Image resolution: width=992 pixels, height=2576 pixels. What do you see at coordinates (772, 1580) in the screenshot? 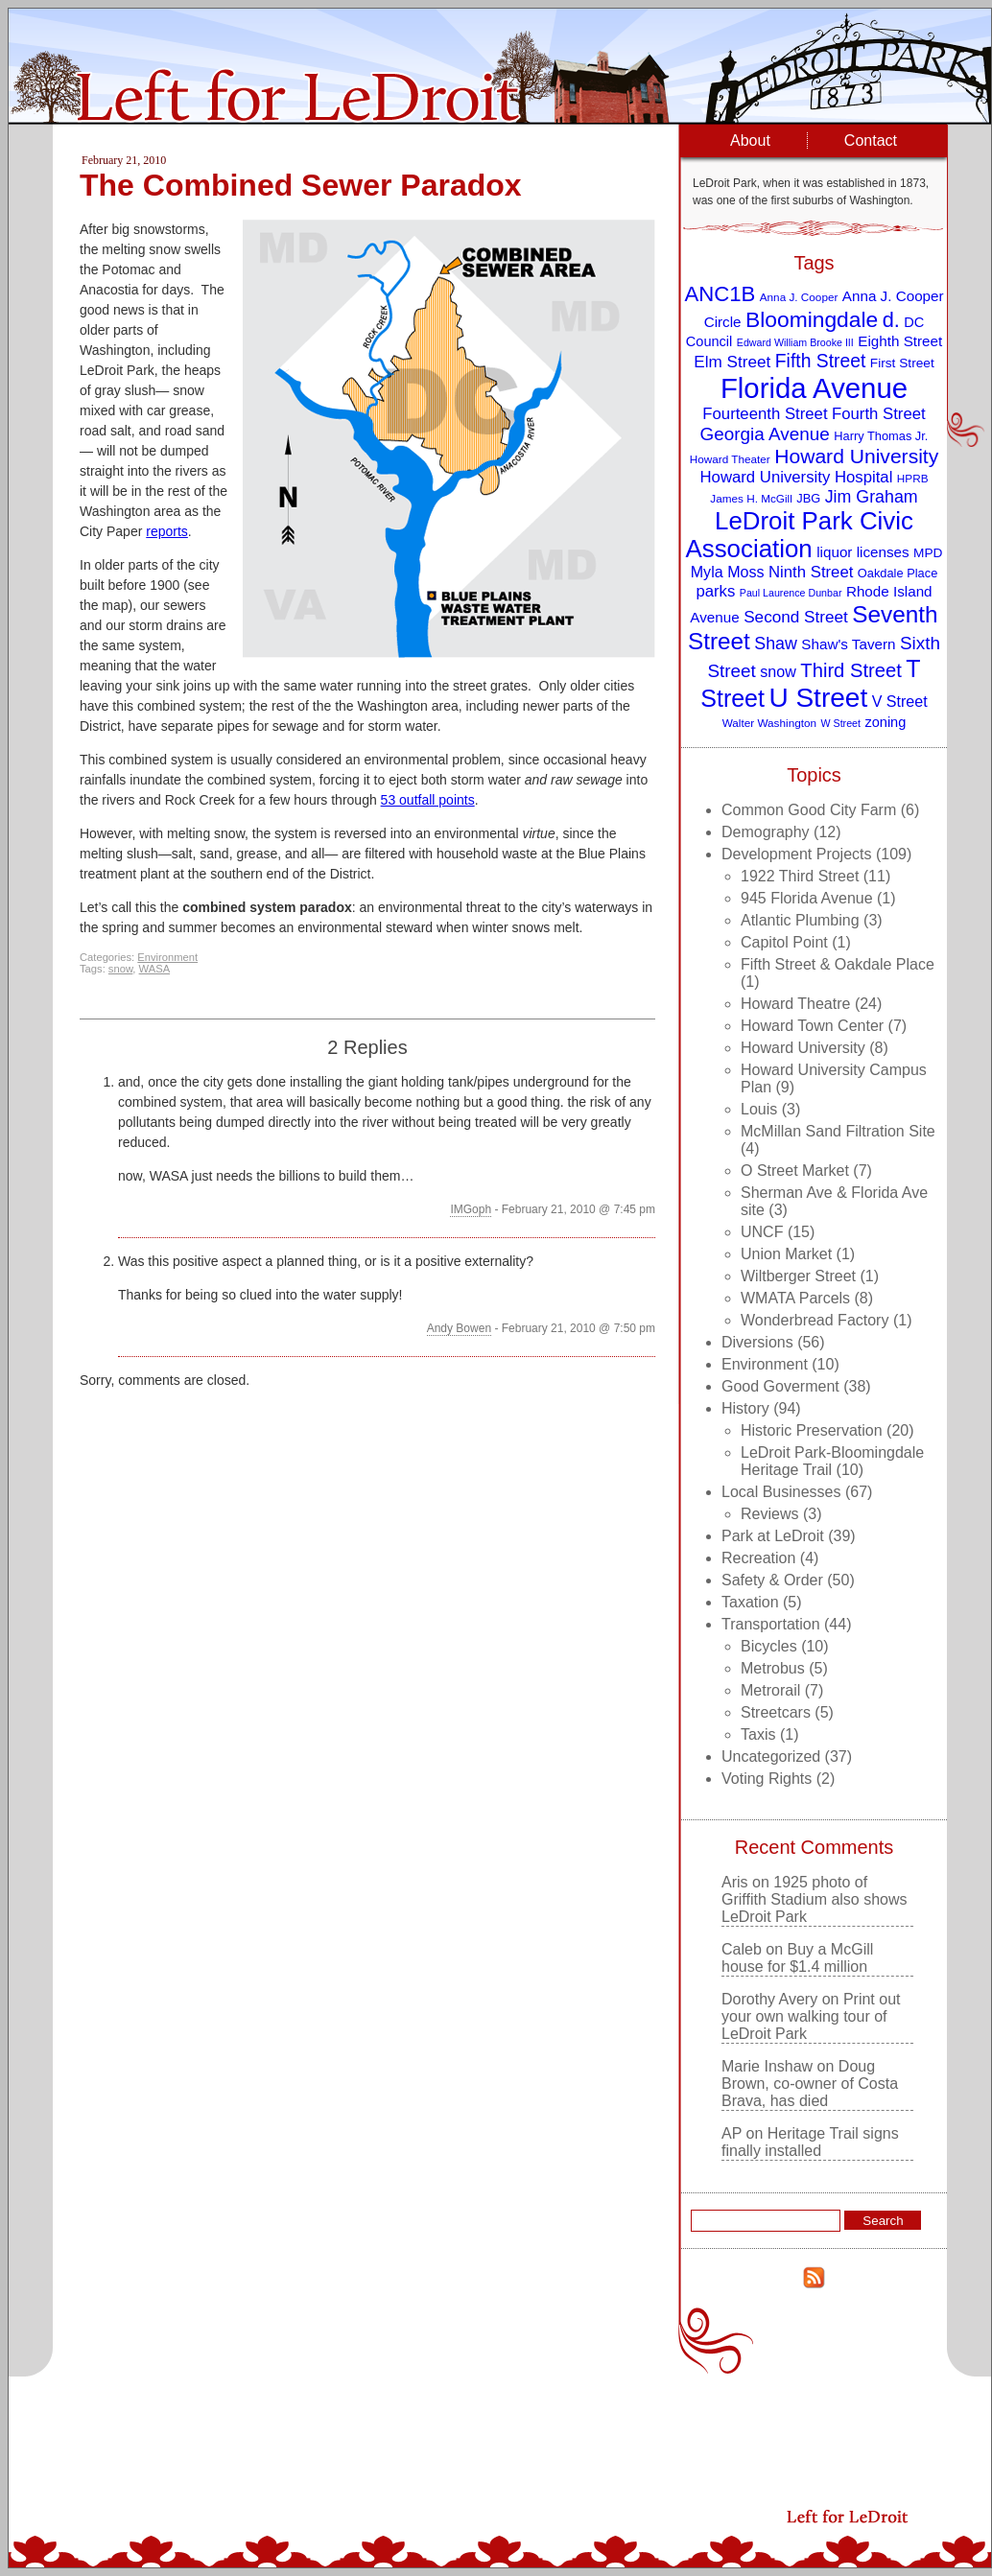
I see `Safety & Order` at bounding box center [772, 1580].